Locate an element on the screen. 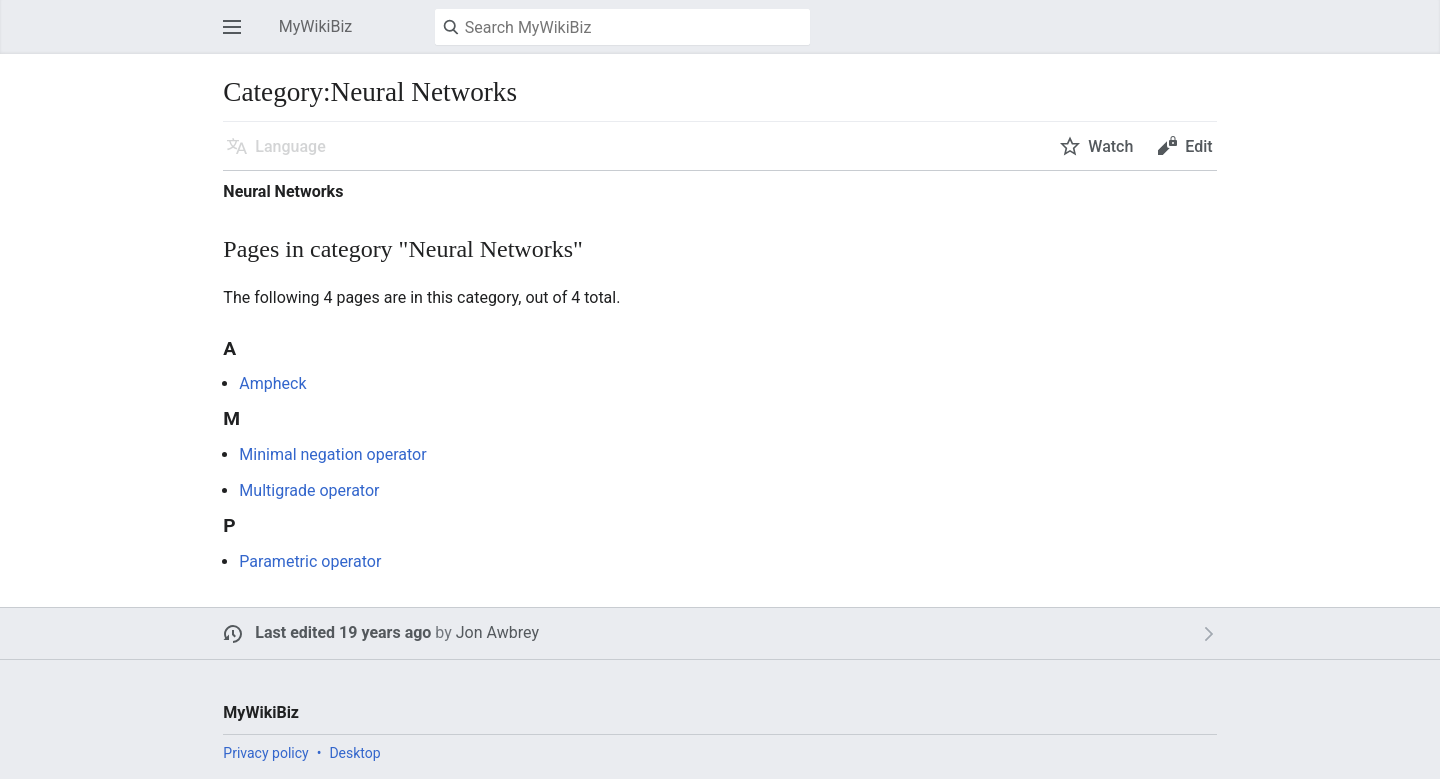 The image size is (1440, 779). Privacy policy is located at coordinates (265, 753).